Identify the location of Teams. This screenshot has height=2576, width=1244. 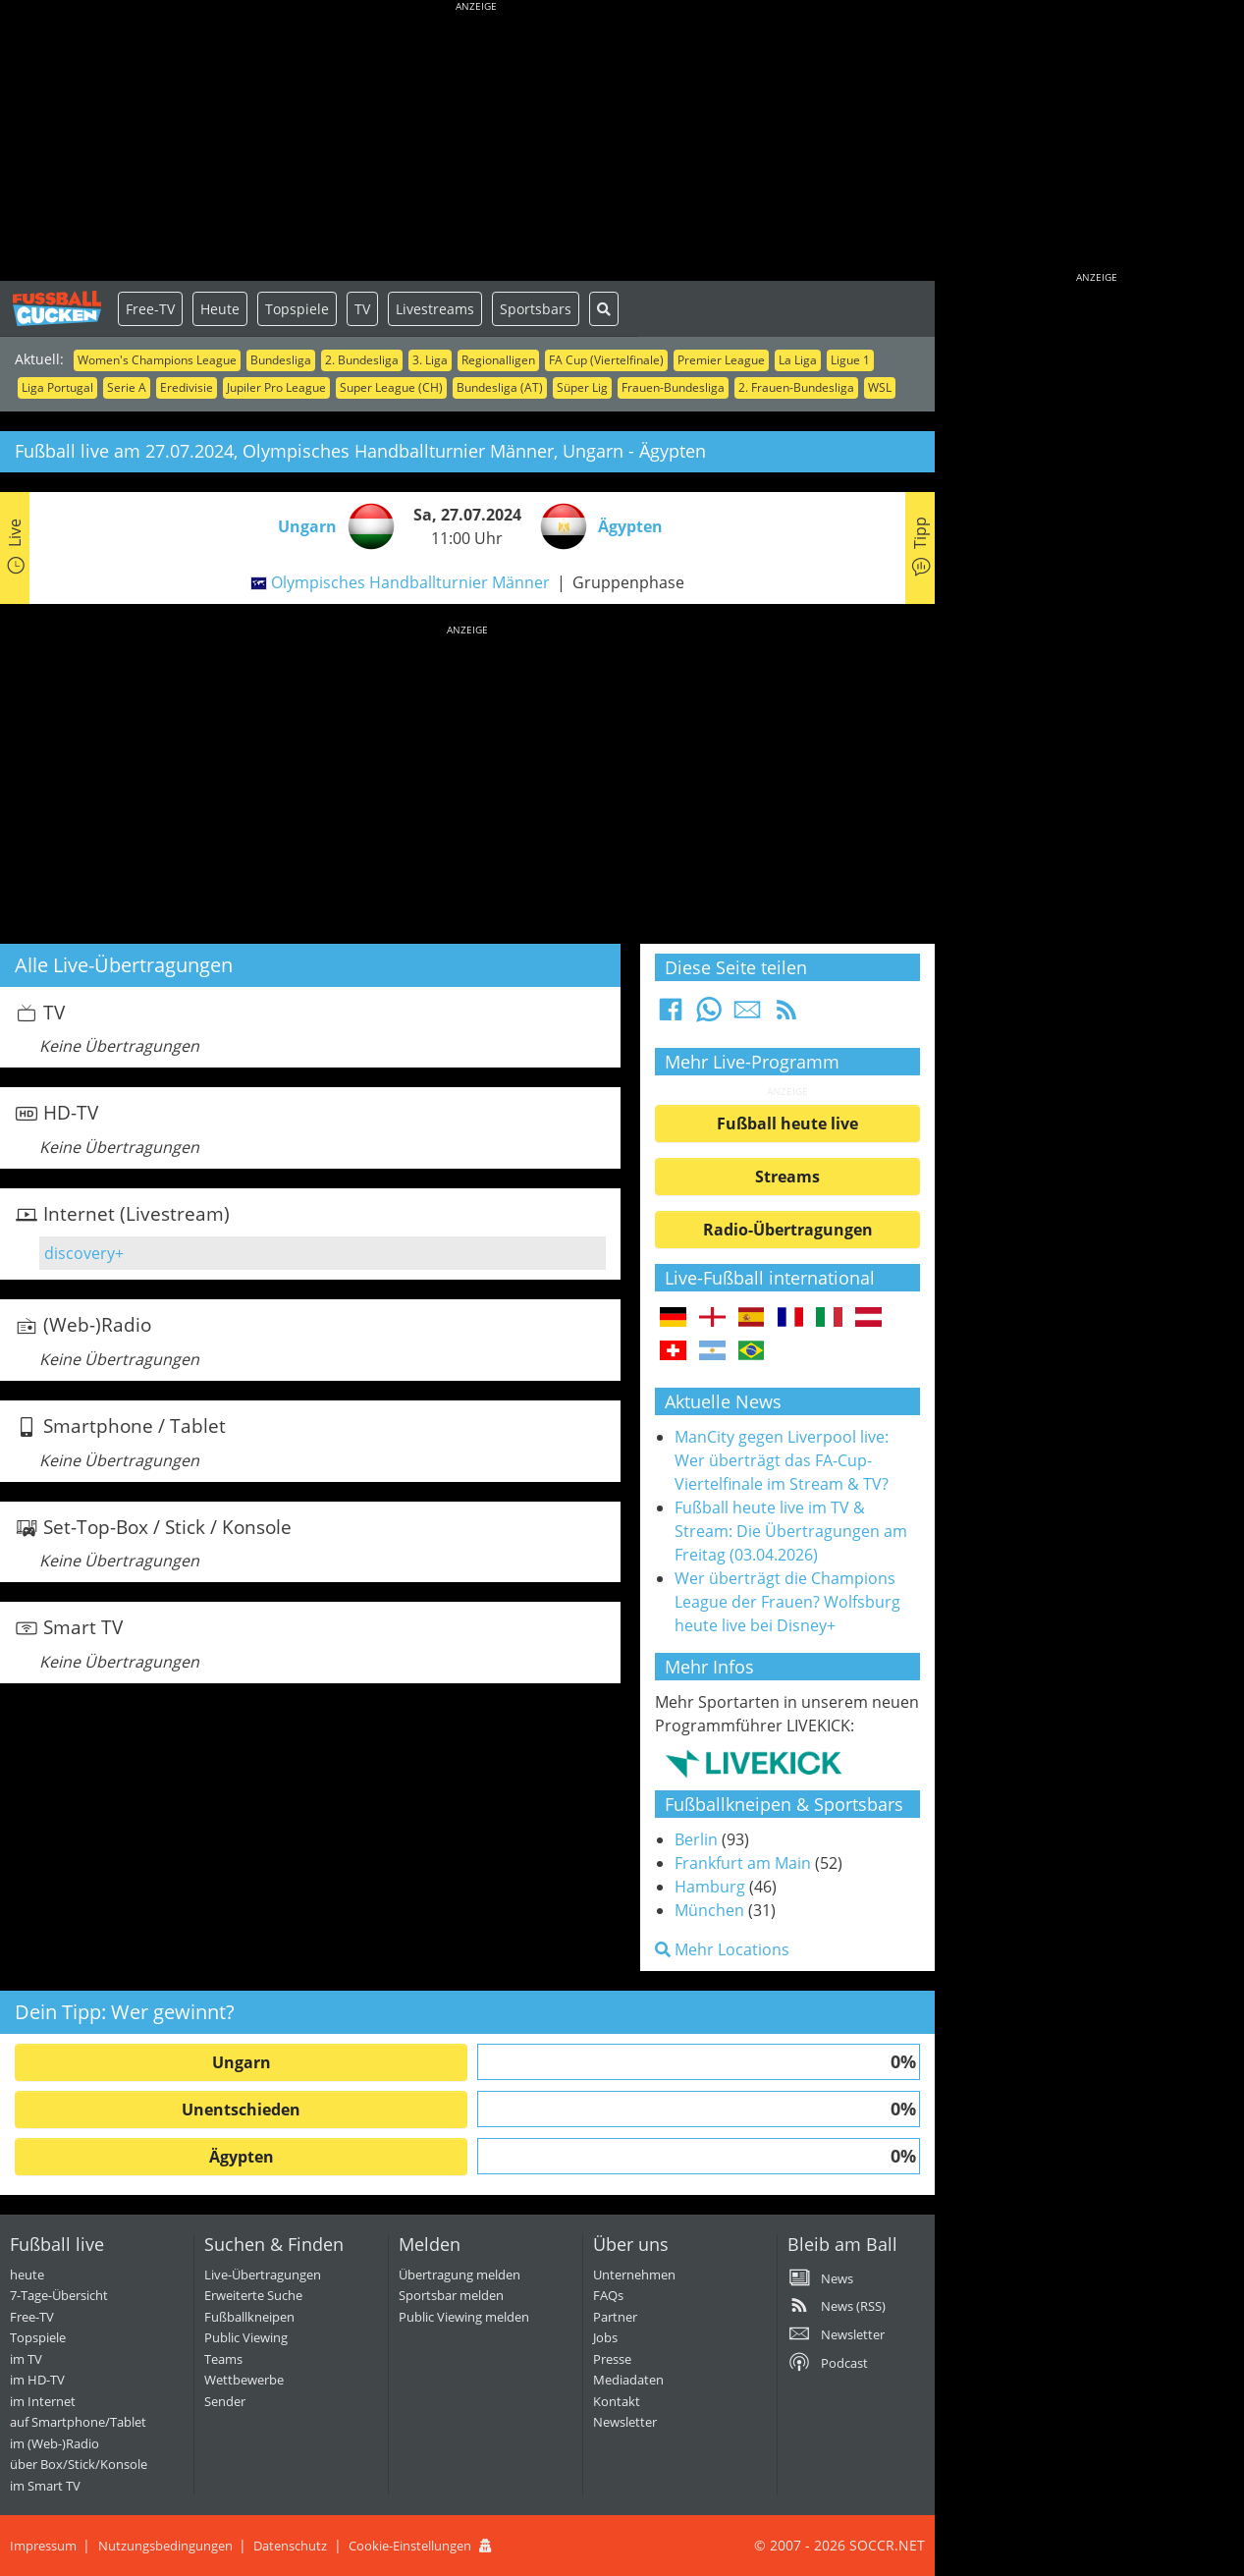
(223, 2359).